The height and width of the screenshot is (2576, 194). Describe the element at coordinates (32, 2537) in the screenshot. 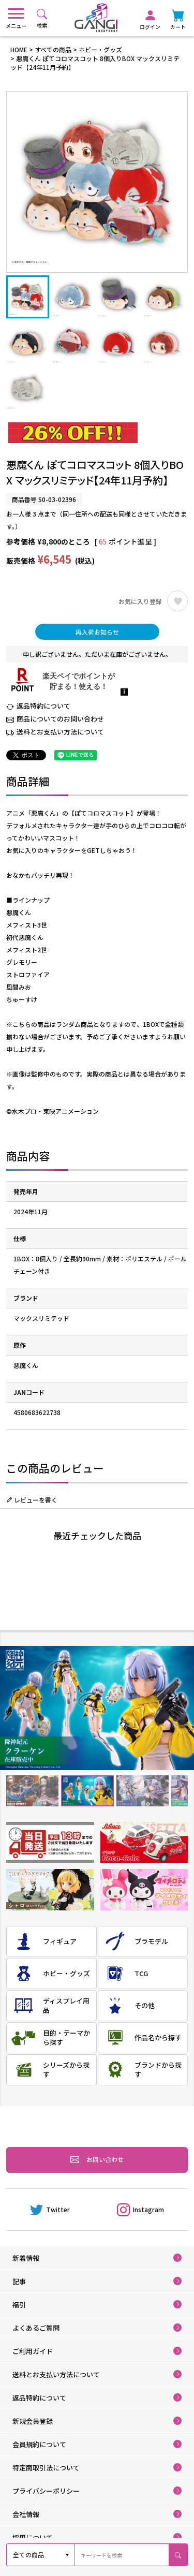

I see `採用について` at that location.